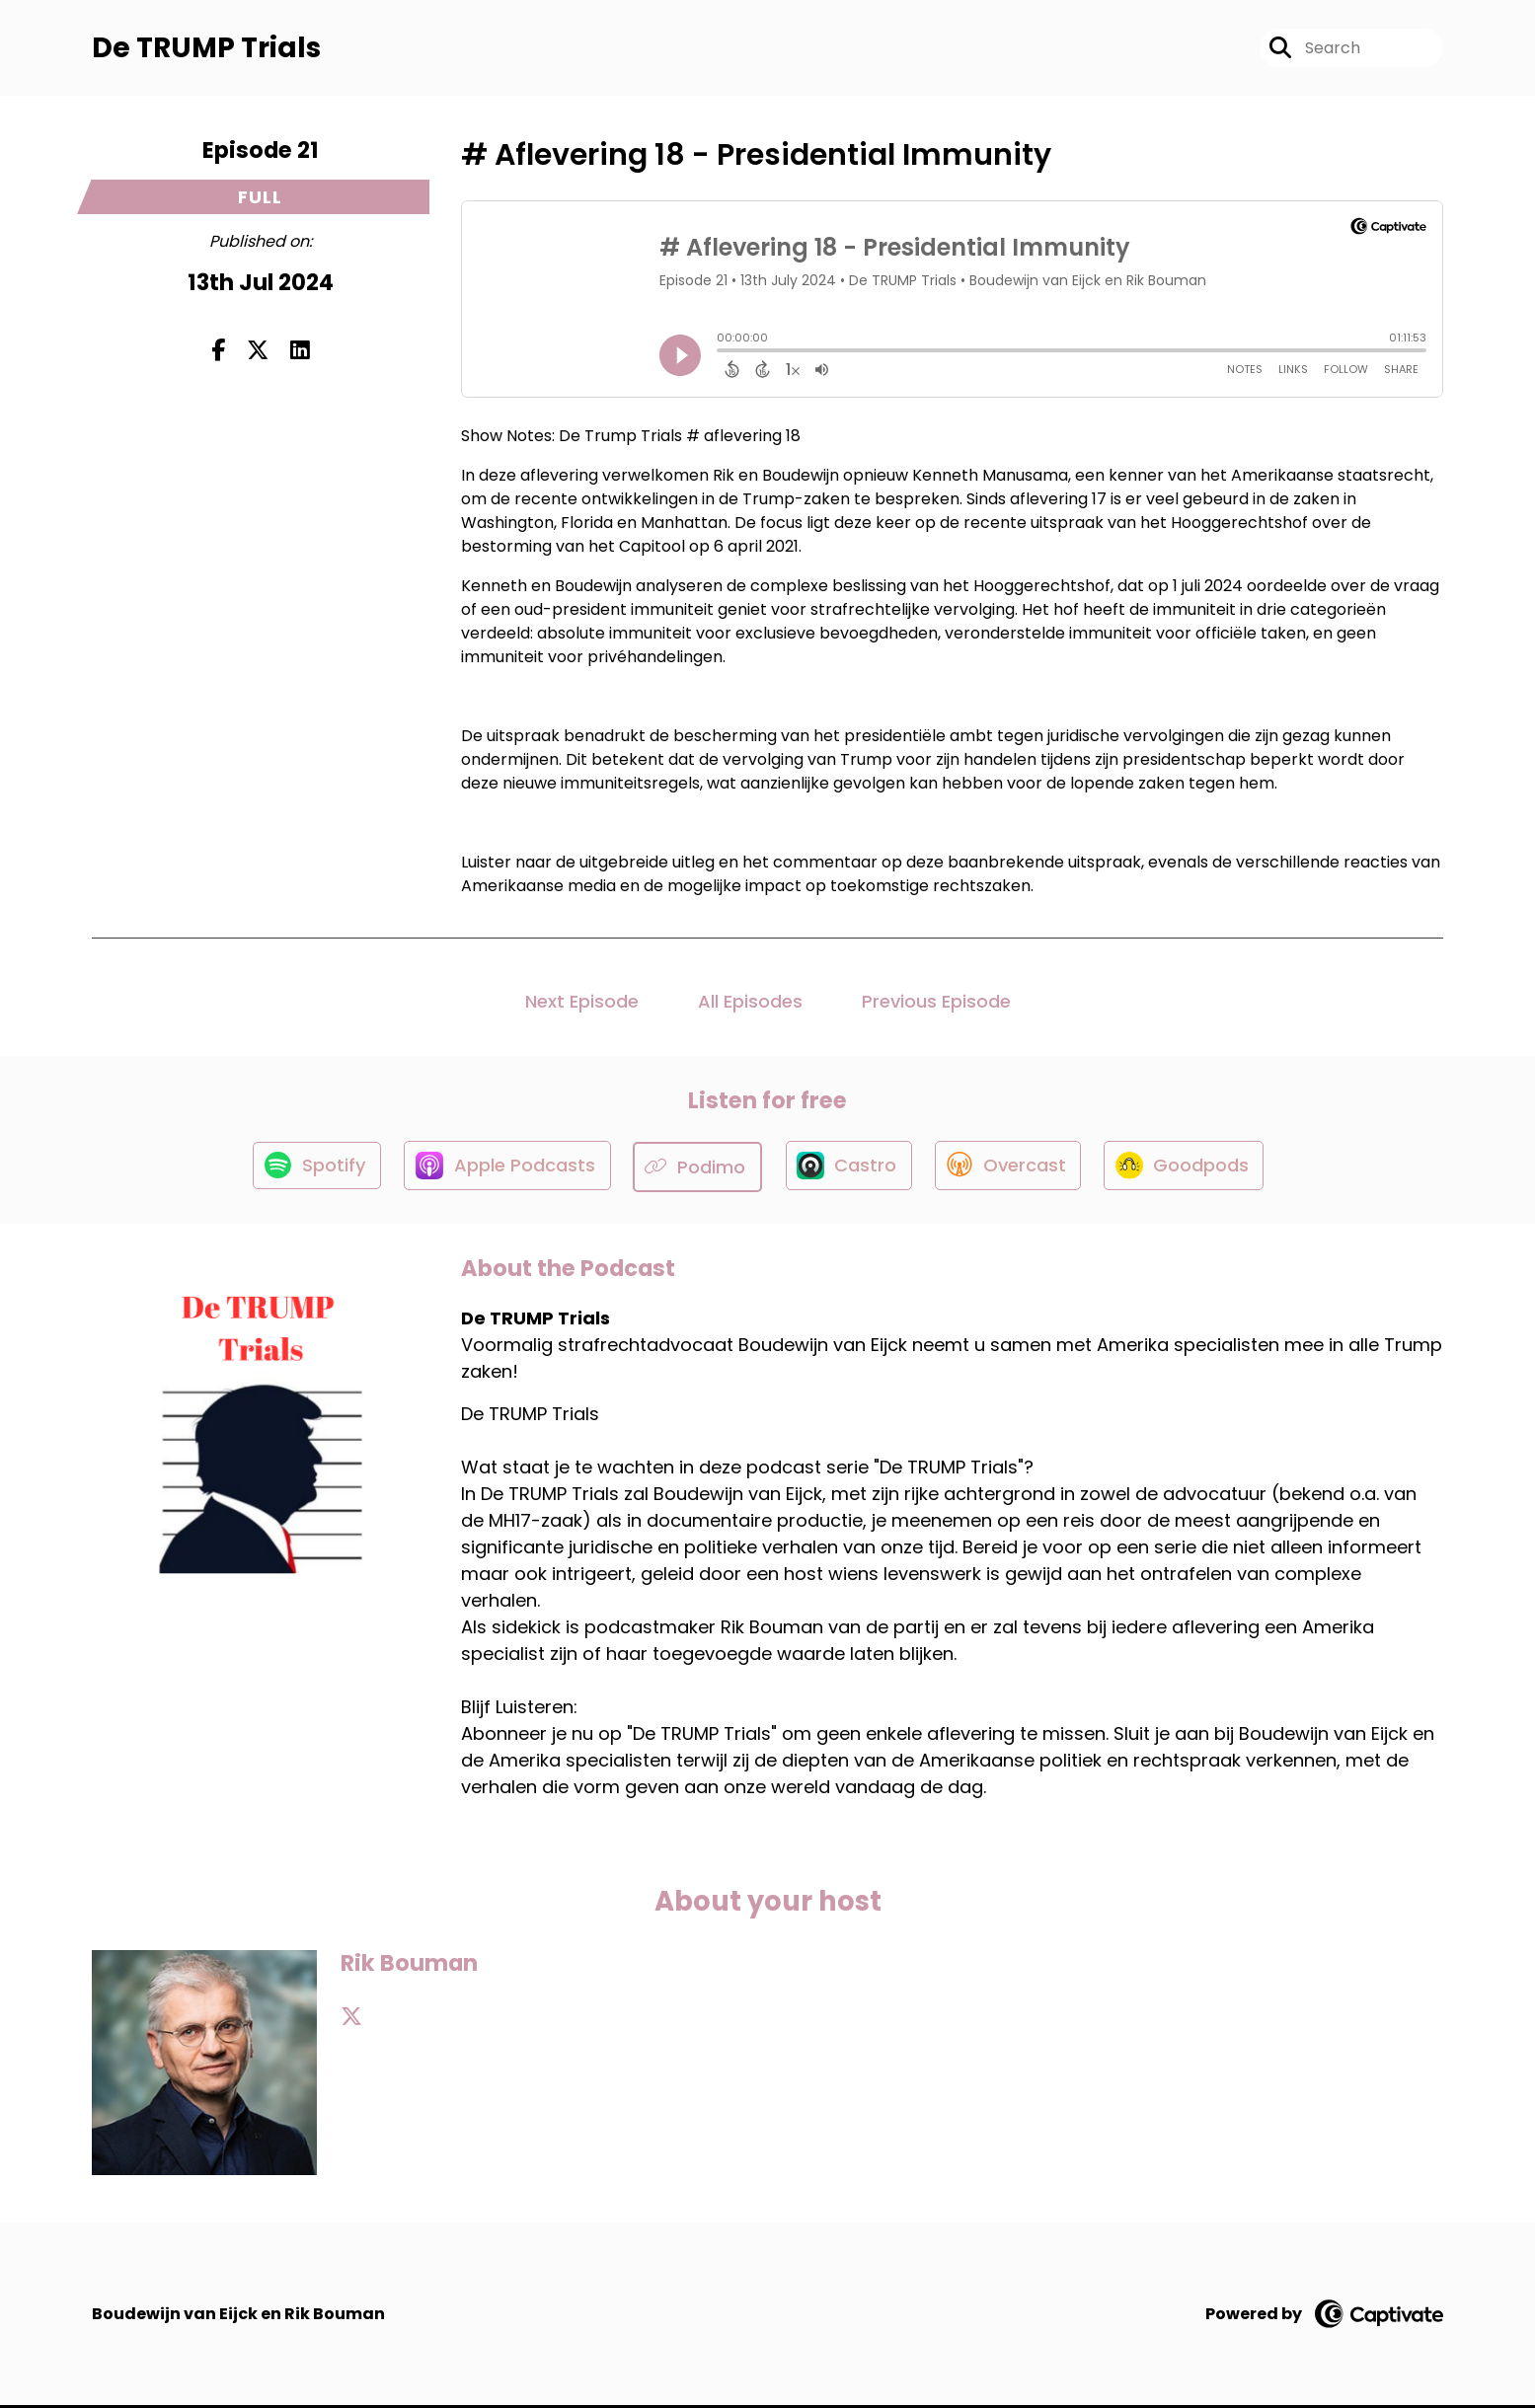 This screenshot has width=1535, height=2408. Describe the element at coordinates (582, 1003) in the screenshot. I see `Next Episode` at that location.